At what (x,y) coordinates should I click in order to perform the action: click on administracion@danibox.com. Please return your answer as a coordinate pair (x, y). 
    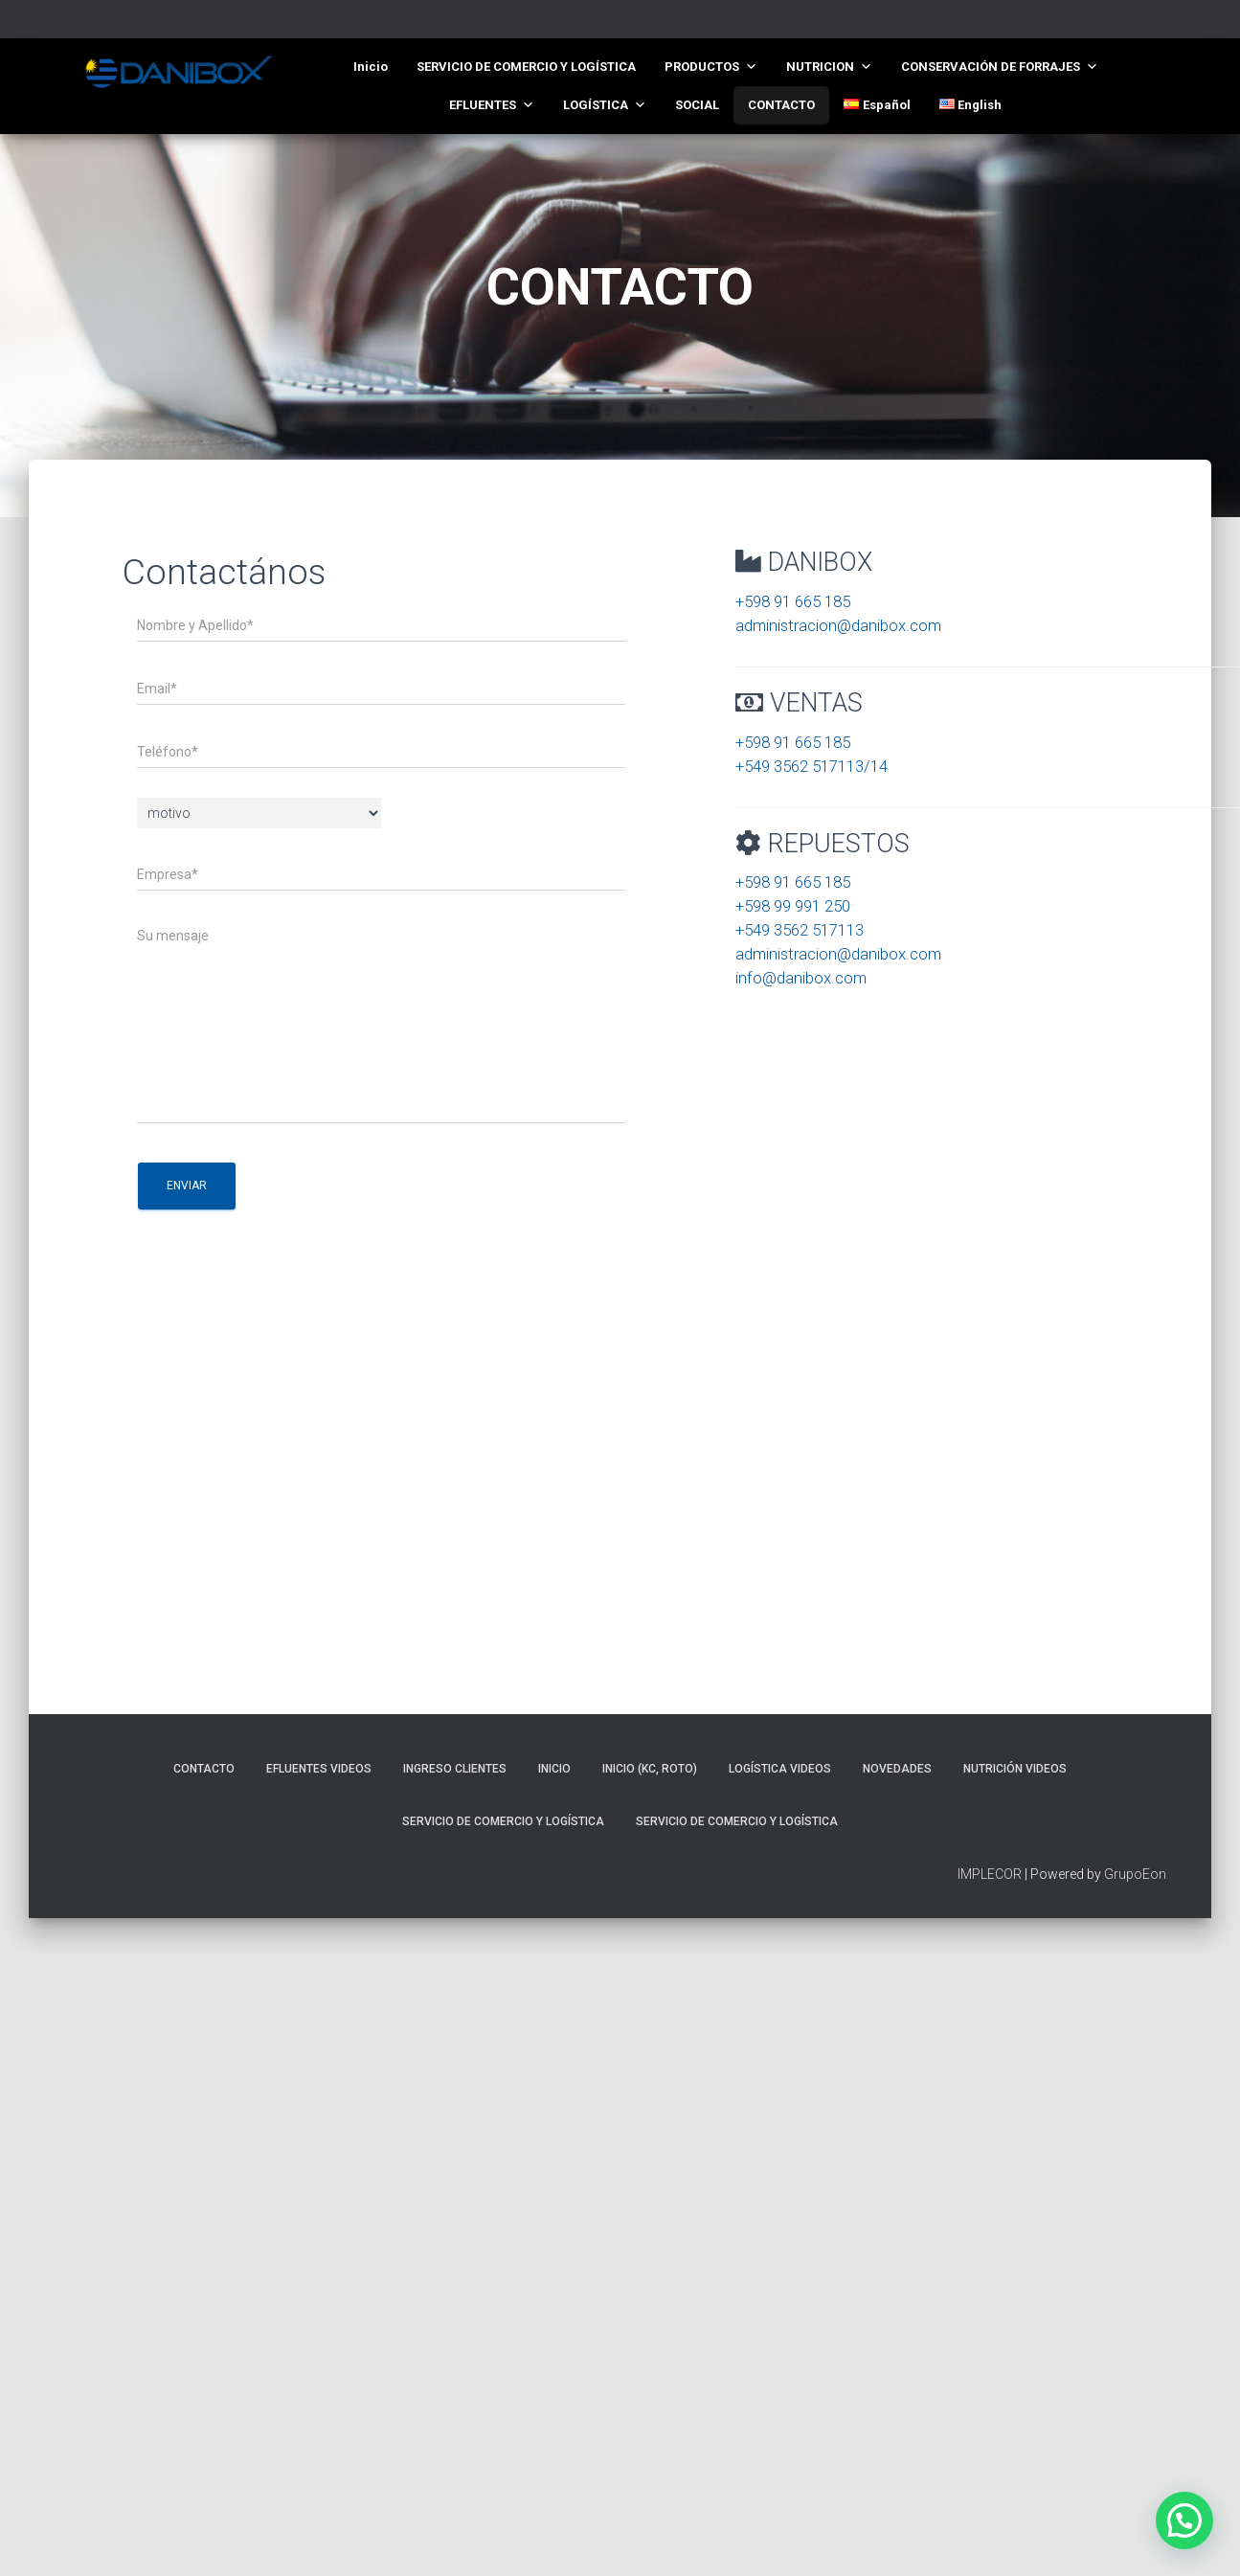
    Looking at the image, I should click on (838, 625).